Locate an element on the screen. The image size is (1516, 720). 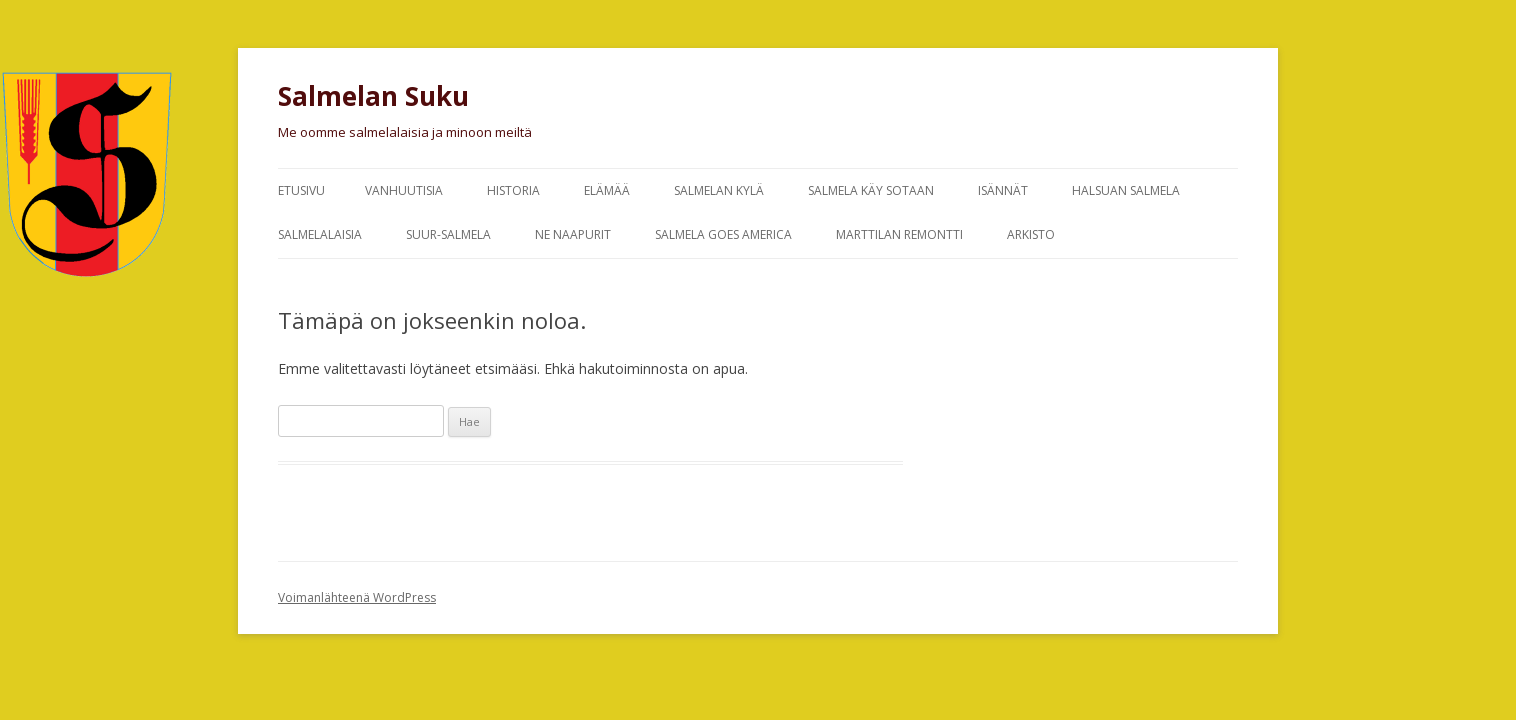
Etusivu is located at coordinates (301, 190).